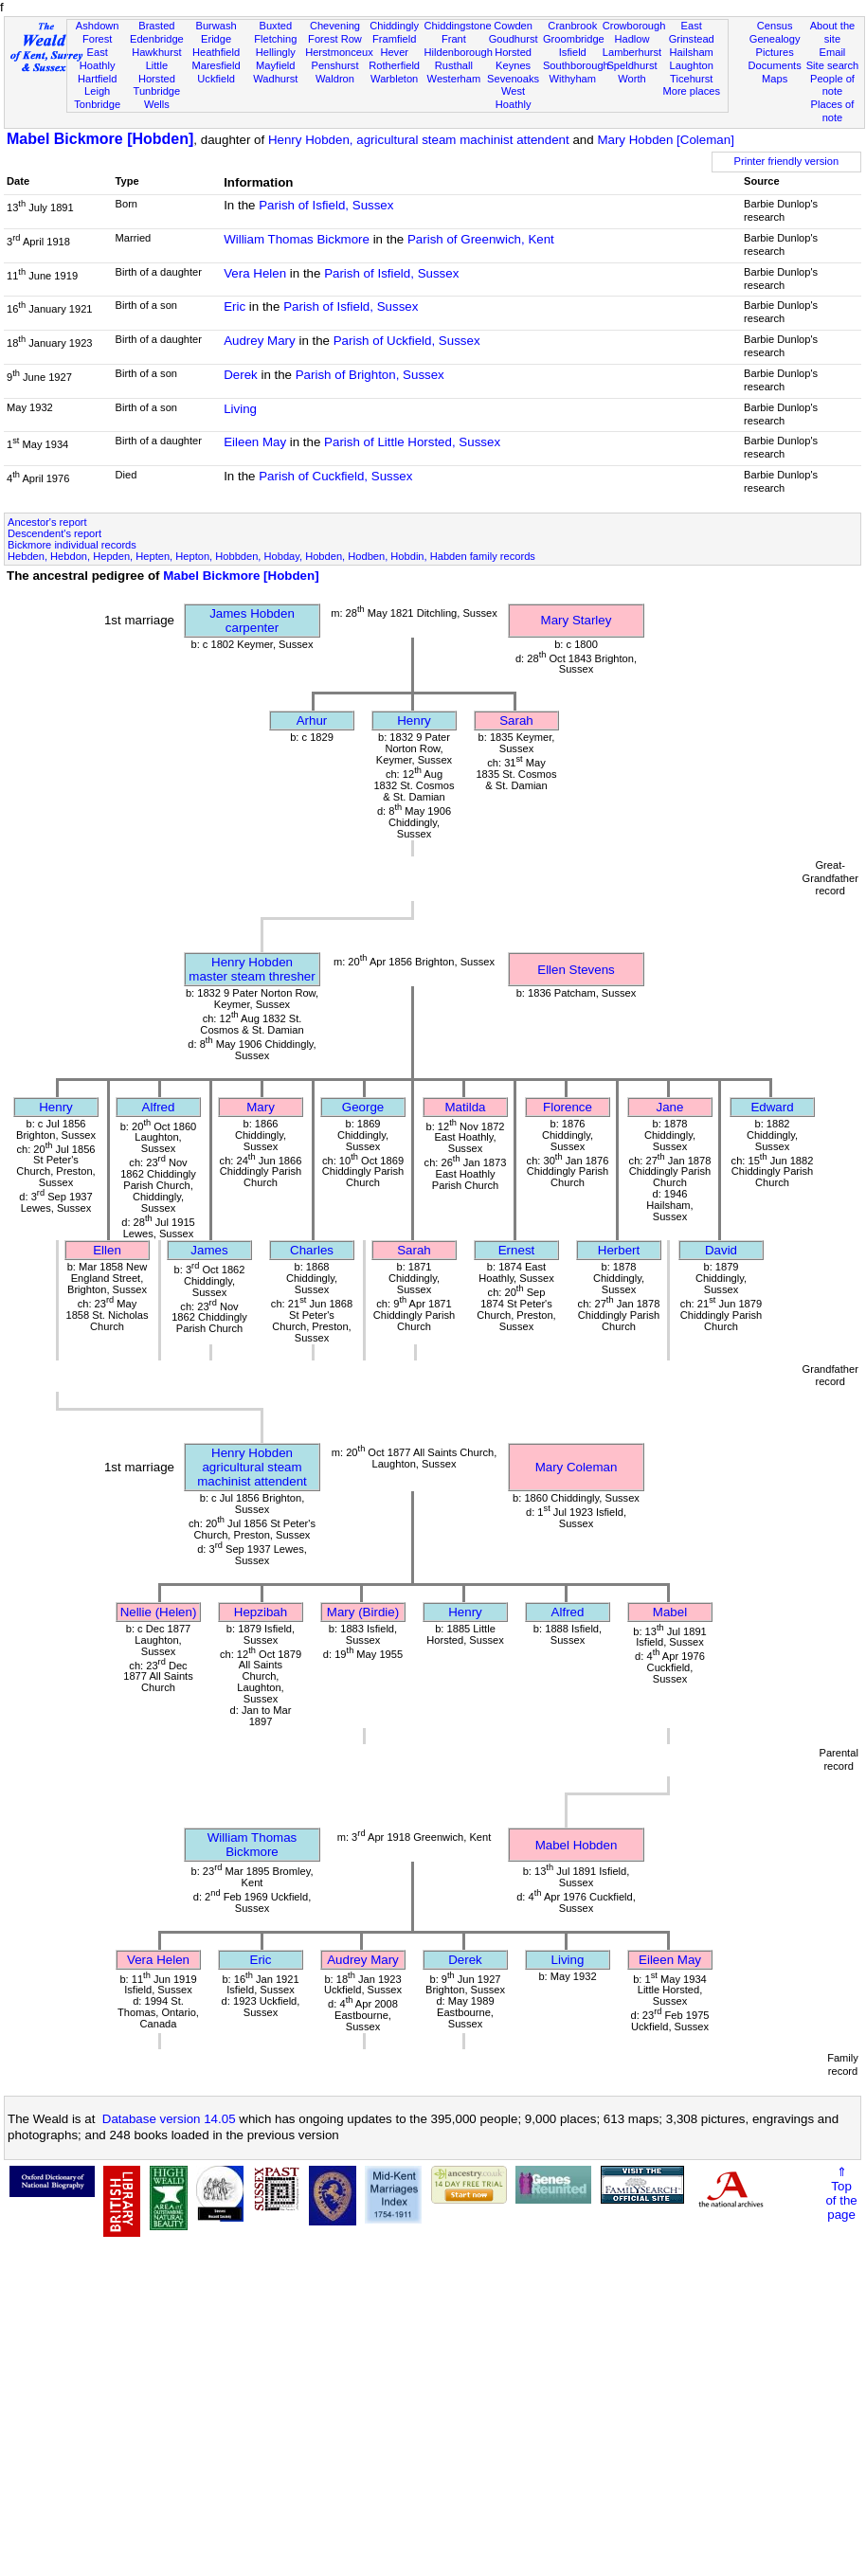  Describe the element at coordinates (775, 65) in the screenshot. I see `Documents` at that location.